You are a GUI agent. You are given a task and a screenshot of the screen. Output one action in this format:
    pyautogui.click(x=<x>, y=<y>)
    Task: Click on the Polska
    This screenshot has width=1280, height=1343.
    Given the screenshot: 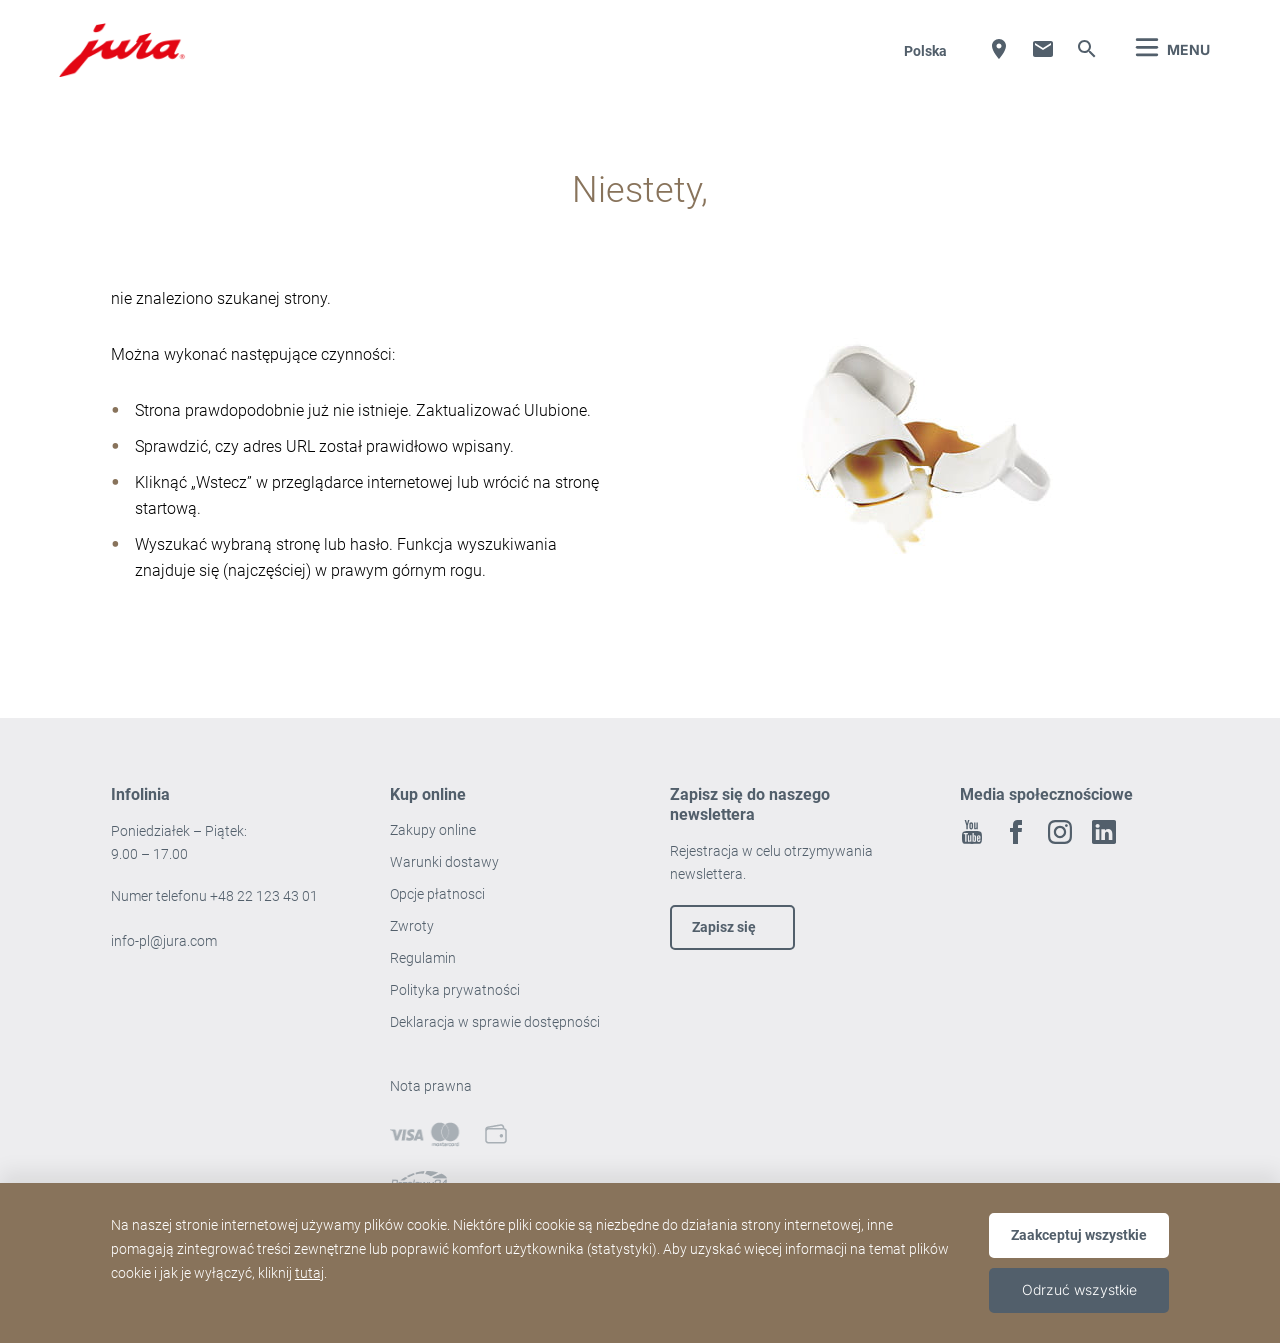 What is the action you would take?
    pyautogui.click(x=925, y=51)
    